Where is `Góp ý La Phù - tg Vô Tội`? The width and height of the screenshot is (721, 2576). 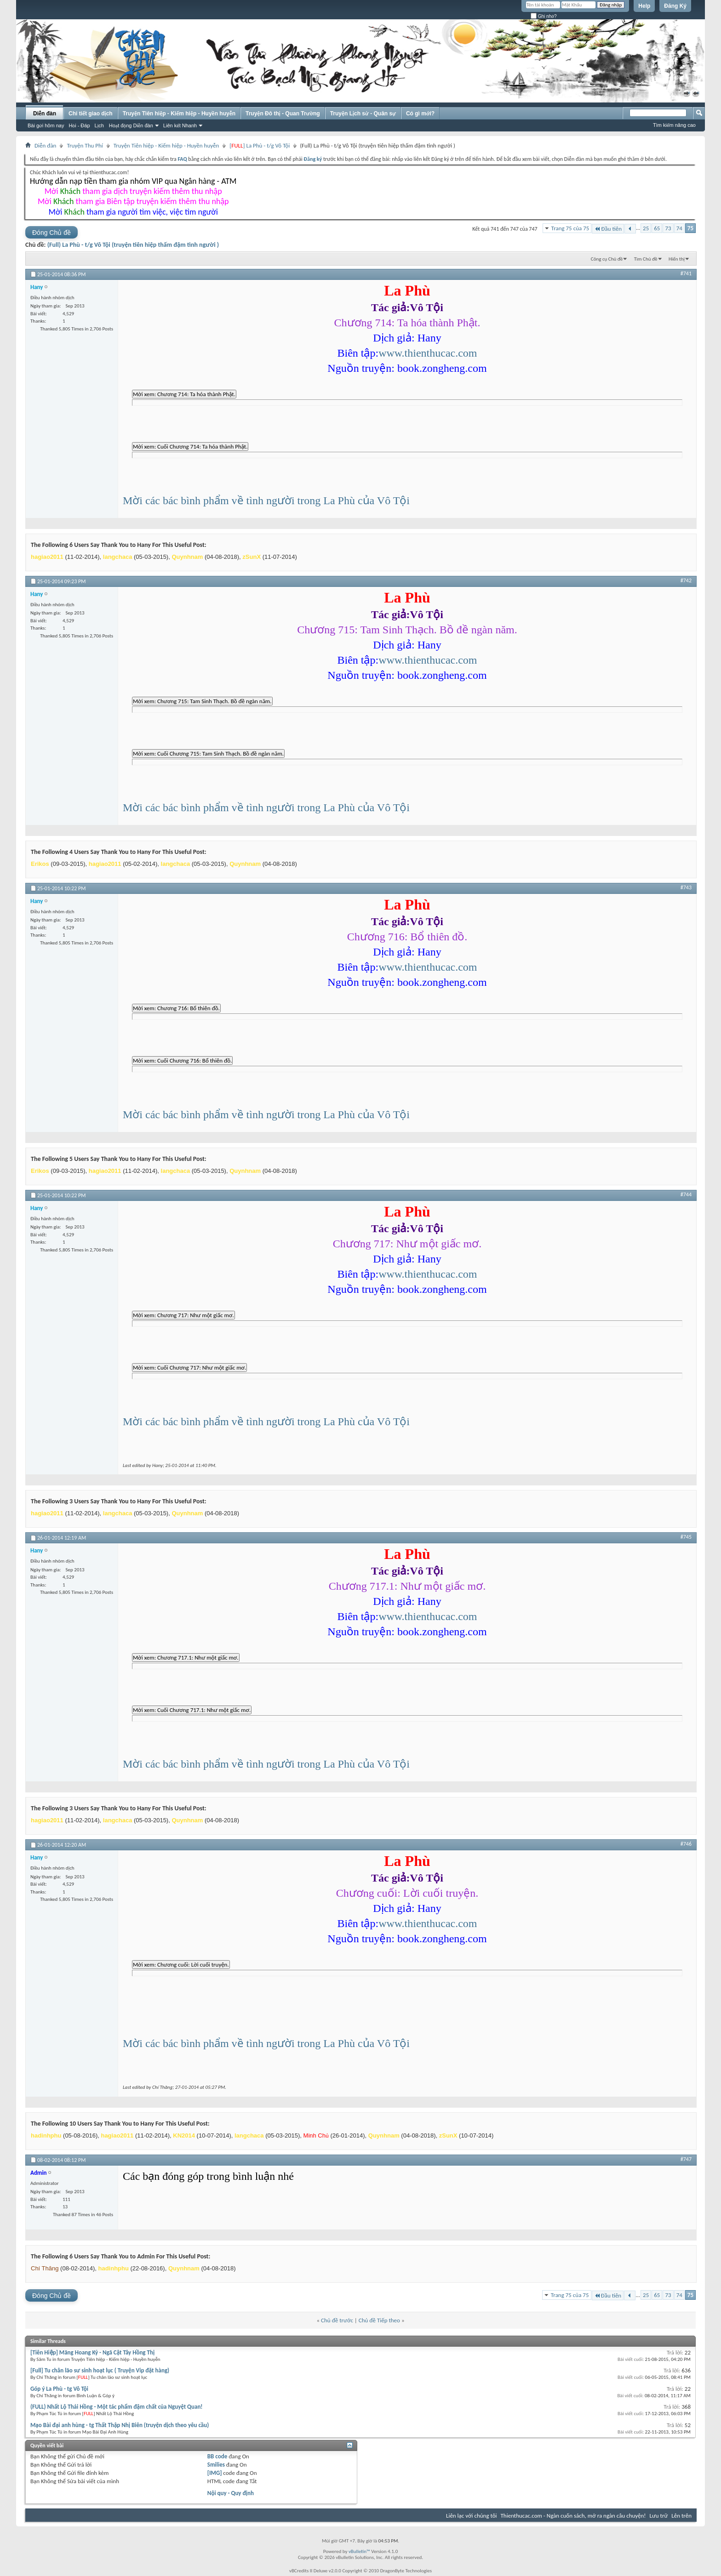 Góp ý La Phù - tg Vô Tội is located at coordinates (59, 2388).